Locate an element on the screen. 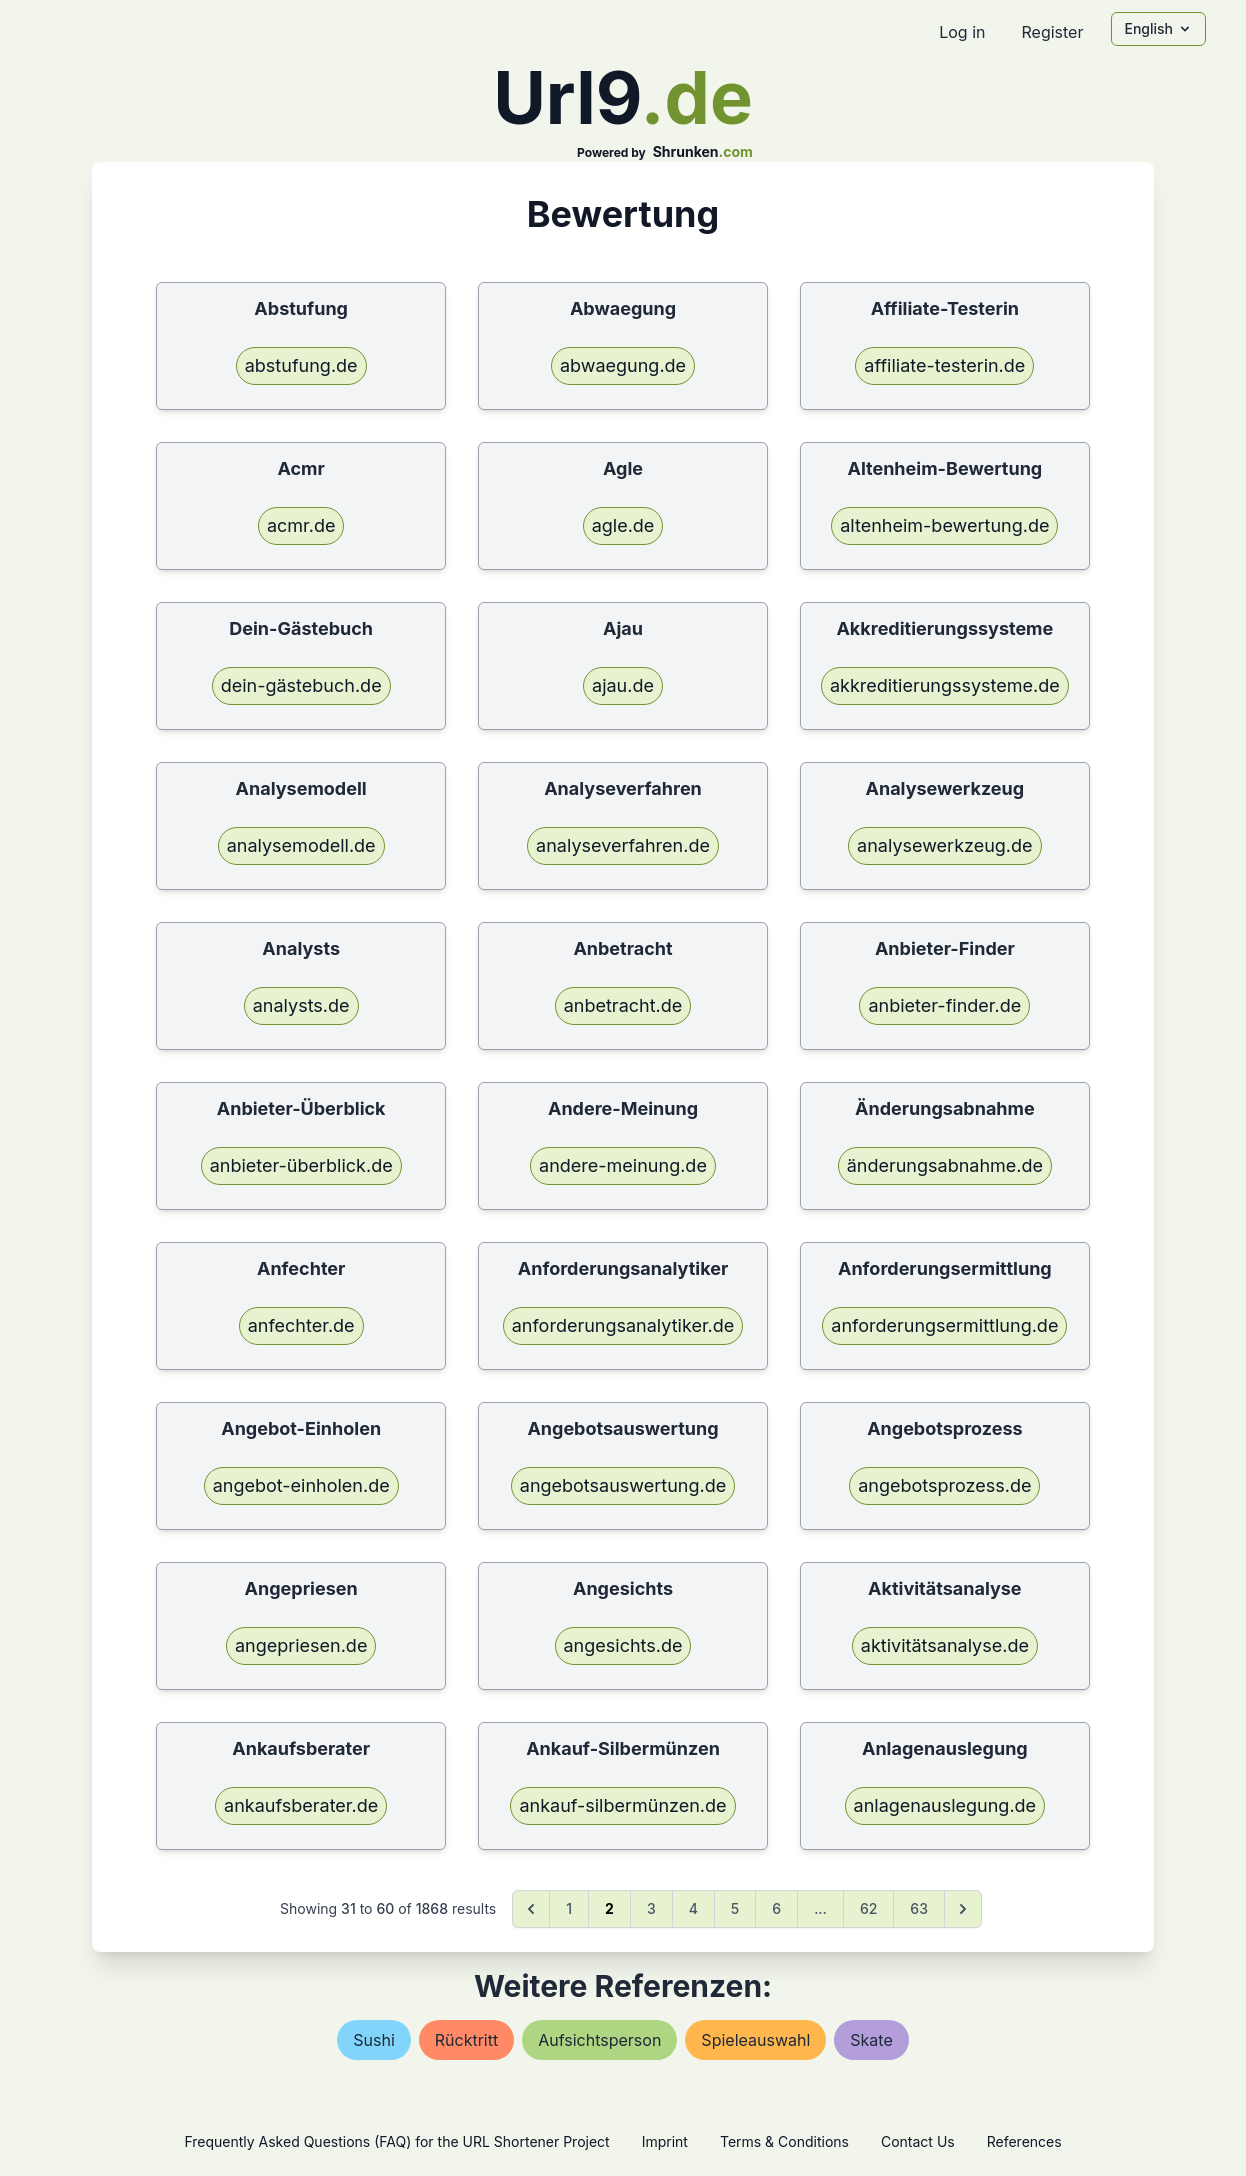 This screenshot has height=2176, width=1246. angebotsprozess.de is located at coordinates (944, 1485).